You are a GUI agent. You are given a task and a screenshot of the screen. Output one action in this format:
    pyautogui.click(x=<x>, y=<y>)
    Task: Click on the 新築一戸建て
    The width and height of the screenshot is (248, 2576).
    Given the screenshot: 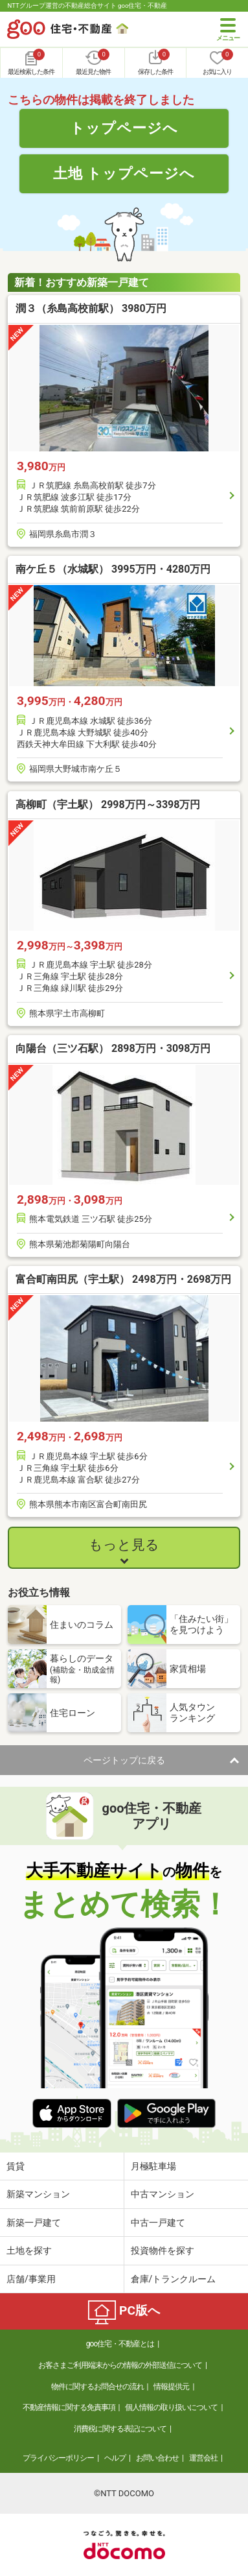 What is the action you would take?
    pyautogui.click(x=33, y=2222)
    